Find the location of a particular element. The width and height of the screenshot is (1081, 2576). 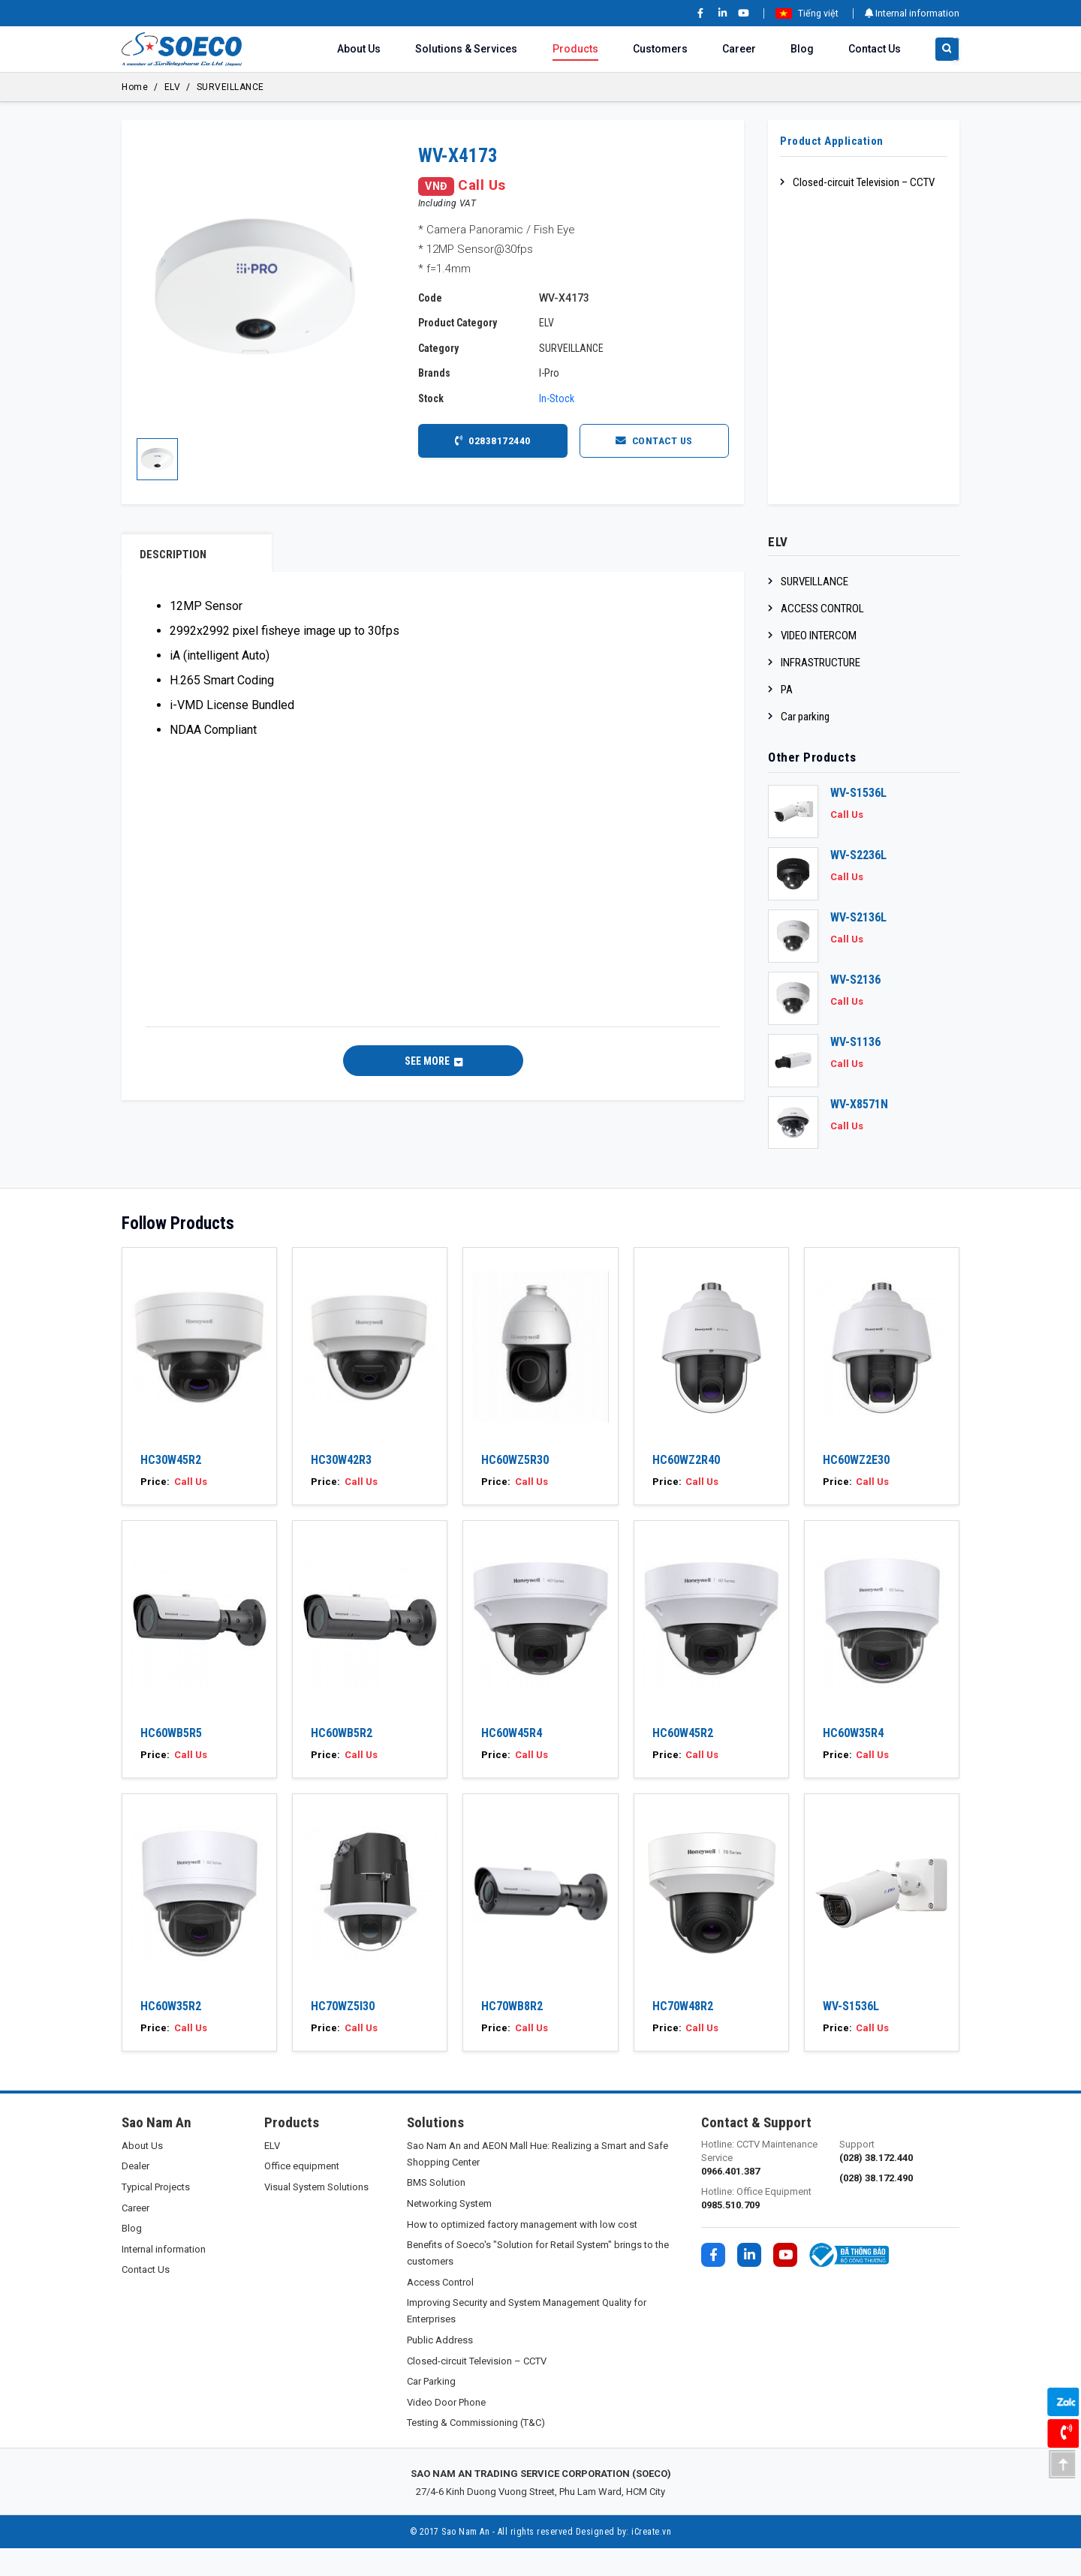

ELV is located at coordinates (172, 87).